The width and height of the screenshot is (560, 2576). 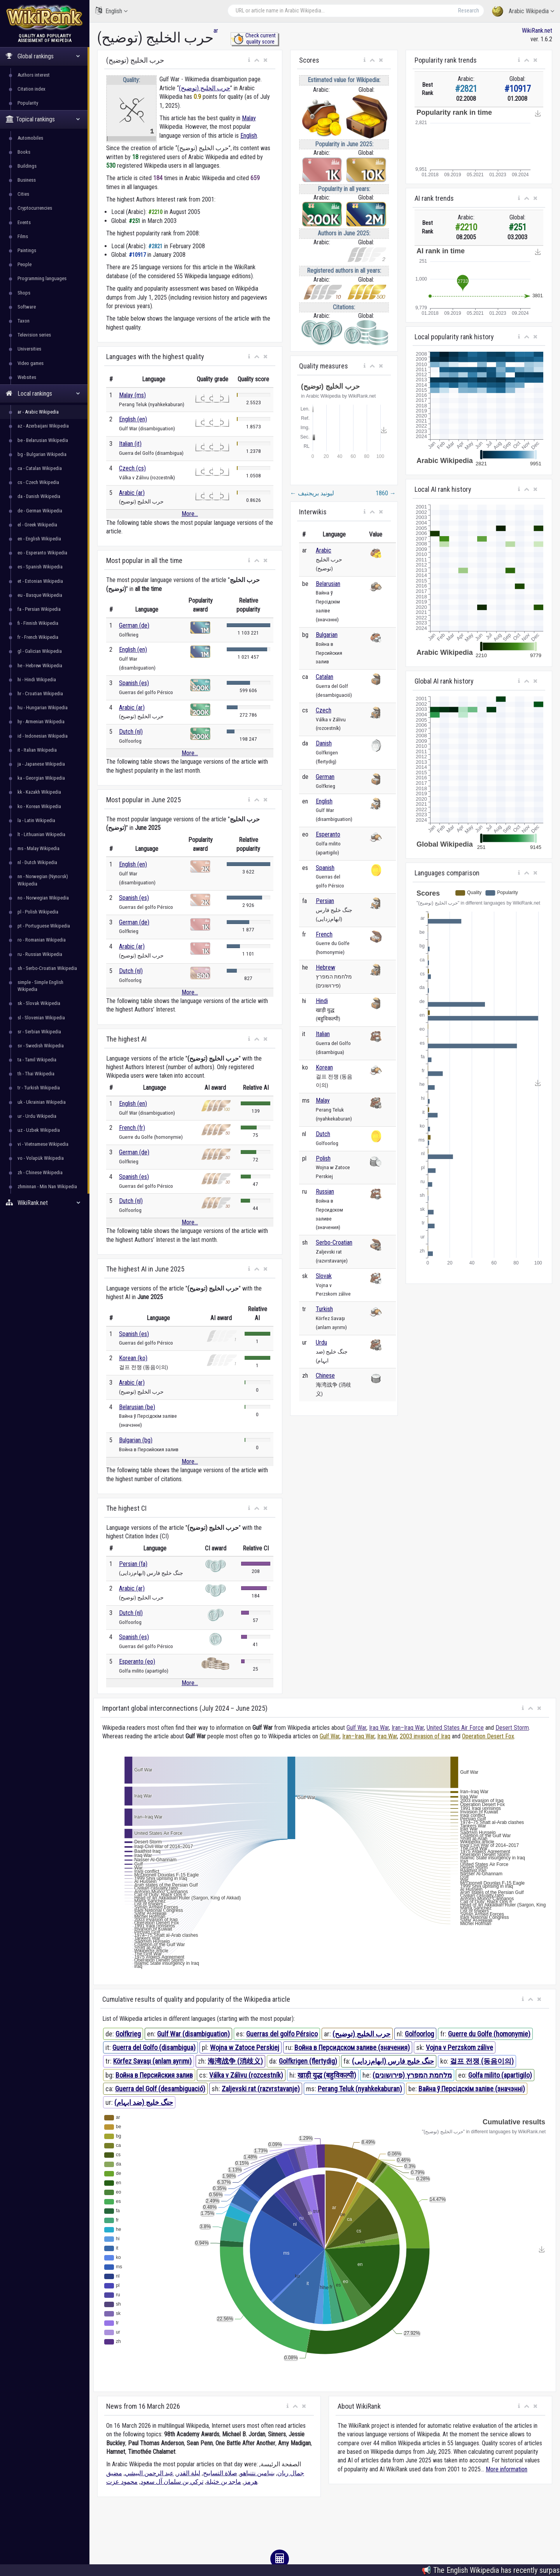 I want to click on Paintings, so click(x=27, y=250).